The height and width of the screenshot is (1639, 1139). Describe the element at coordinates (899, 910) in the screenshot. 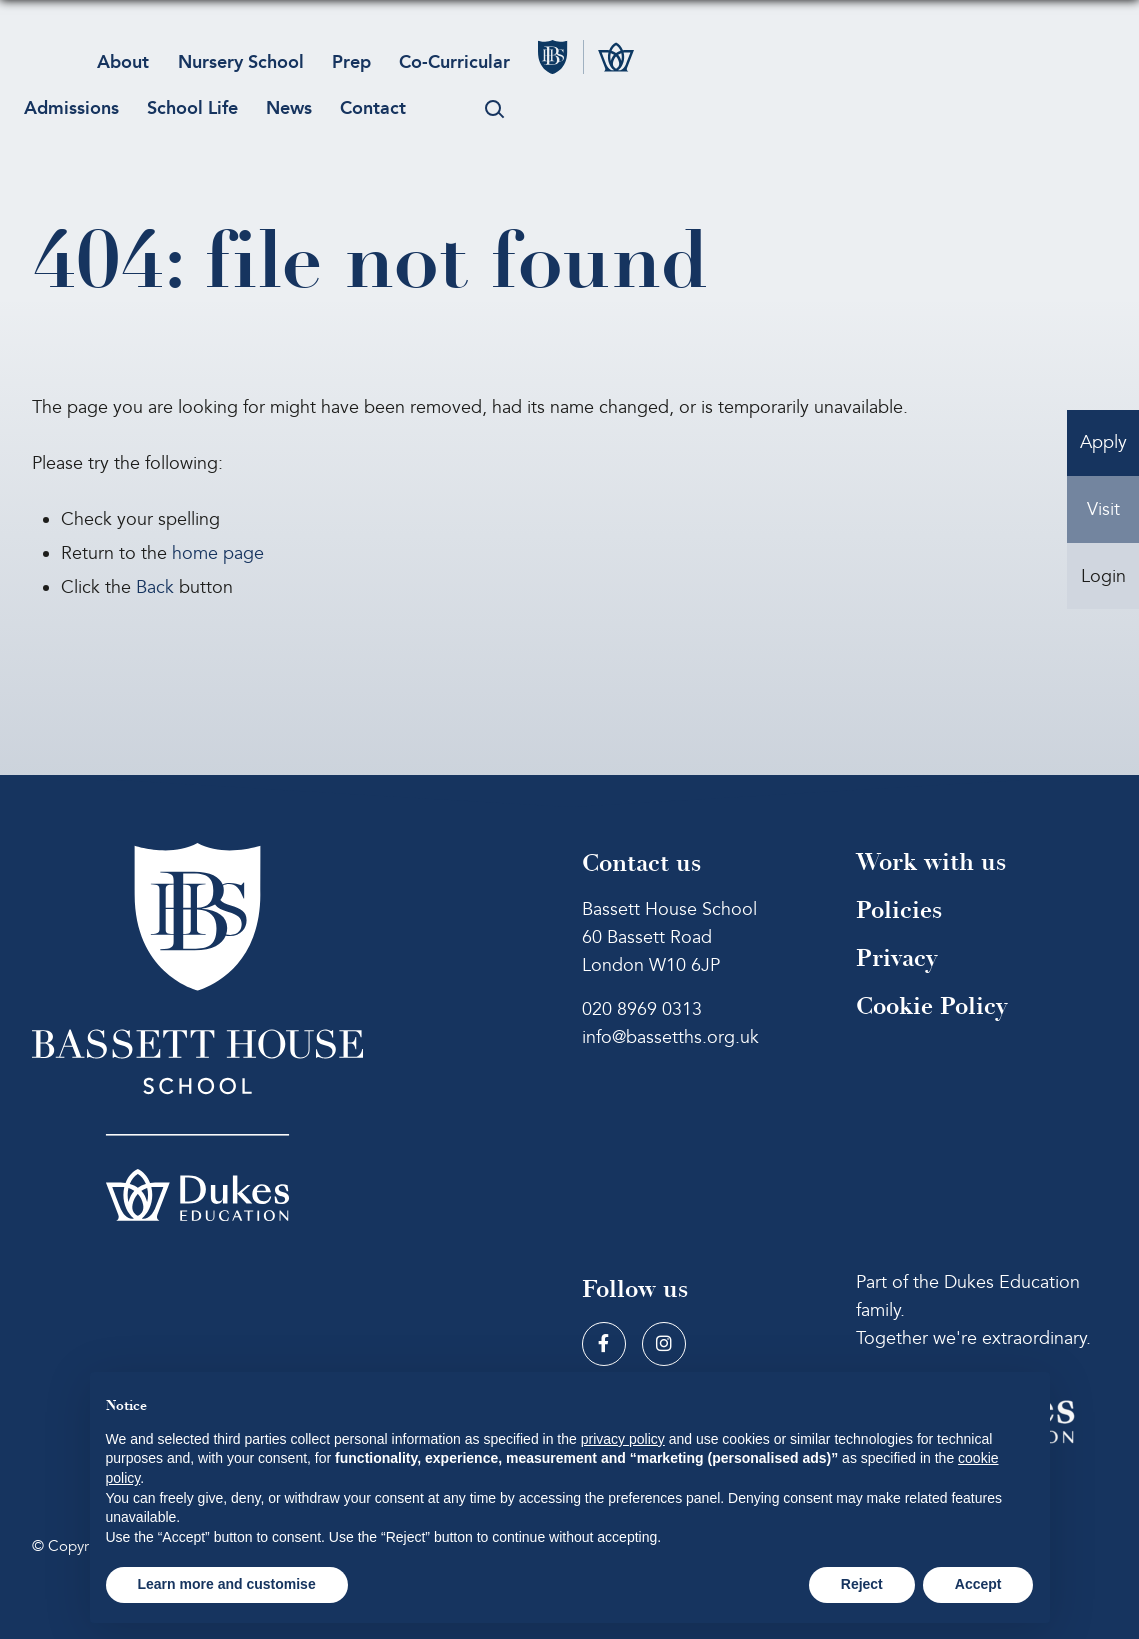

I see `Policies` at that location.